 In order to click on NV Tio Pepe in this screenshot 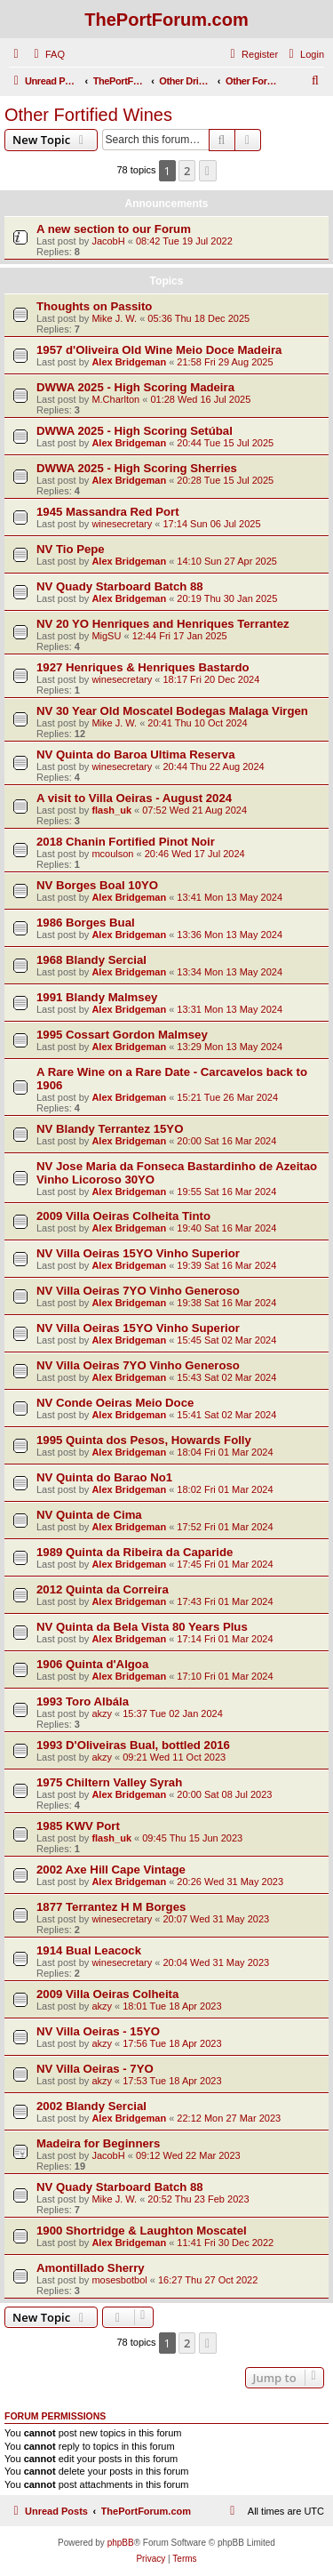, I will do `click(70, 549)`.